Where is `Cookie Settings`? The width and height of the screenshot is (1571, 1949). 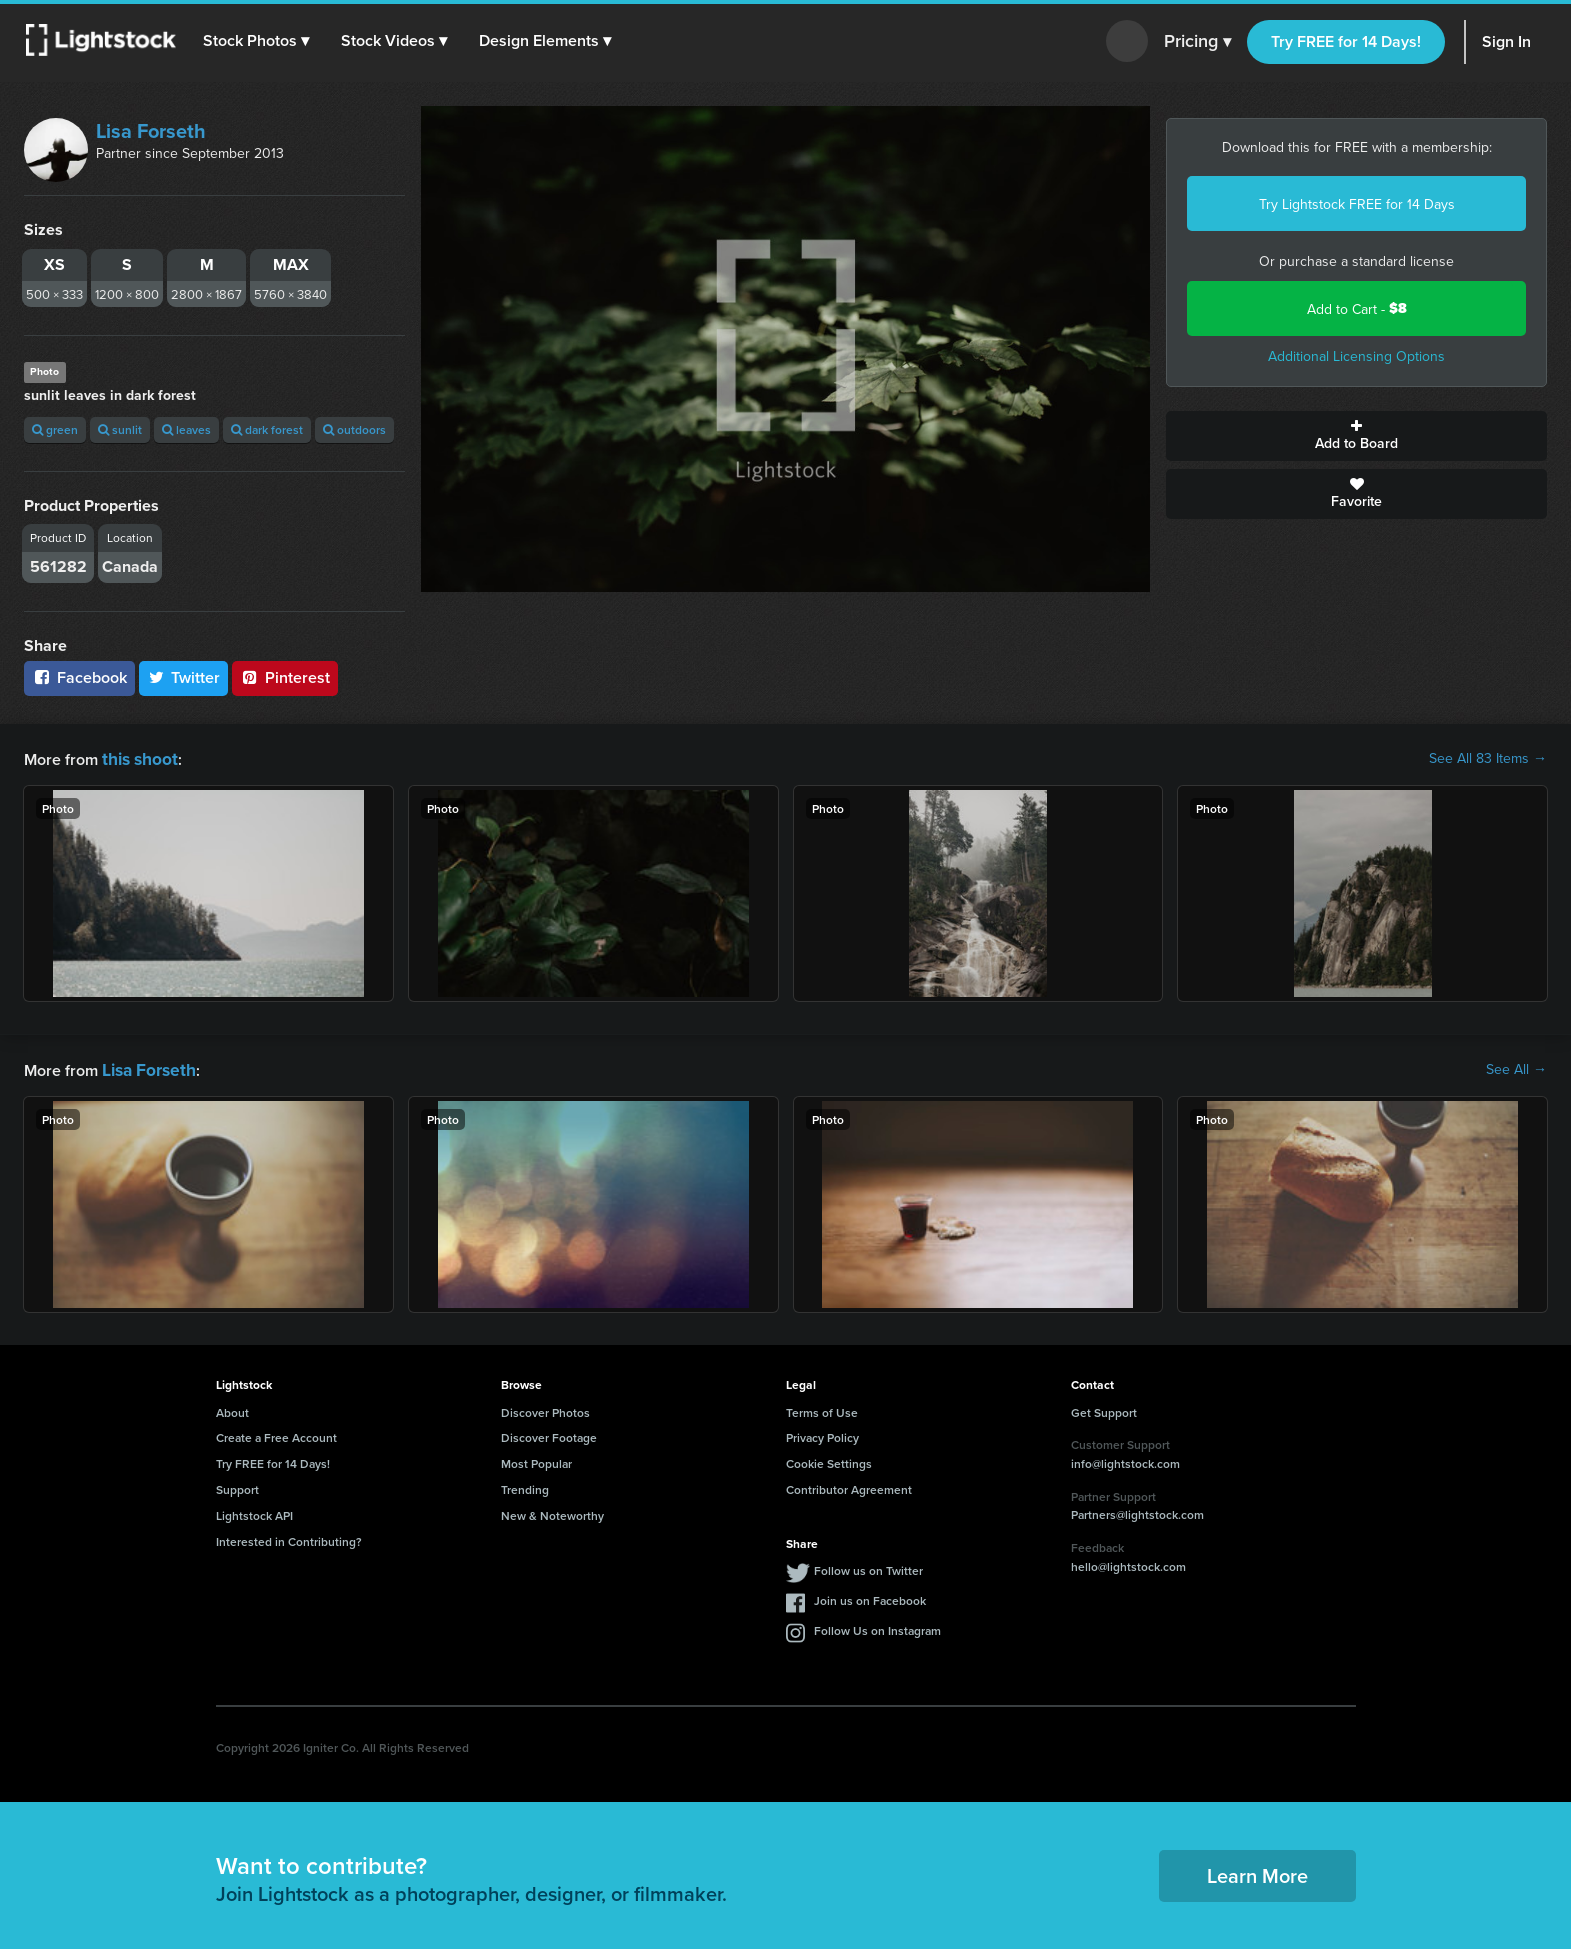
Cookie Settings is located at coordinates (829, 1459).